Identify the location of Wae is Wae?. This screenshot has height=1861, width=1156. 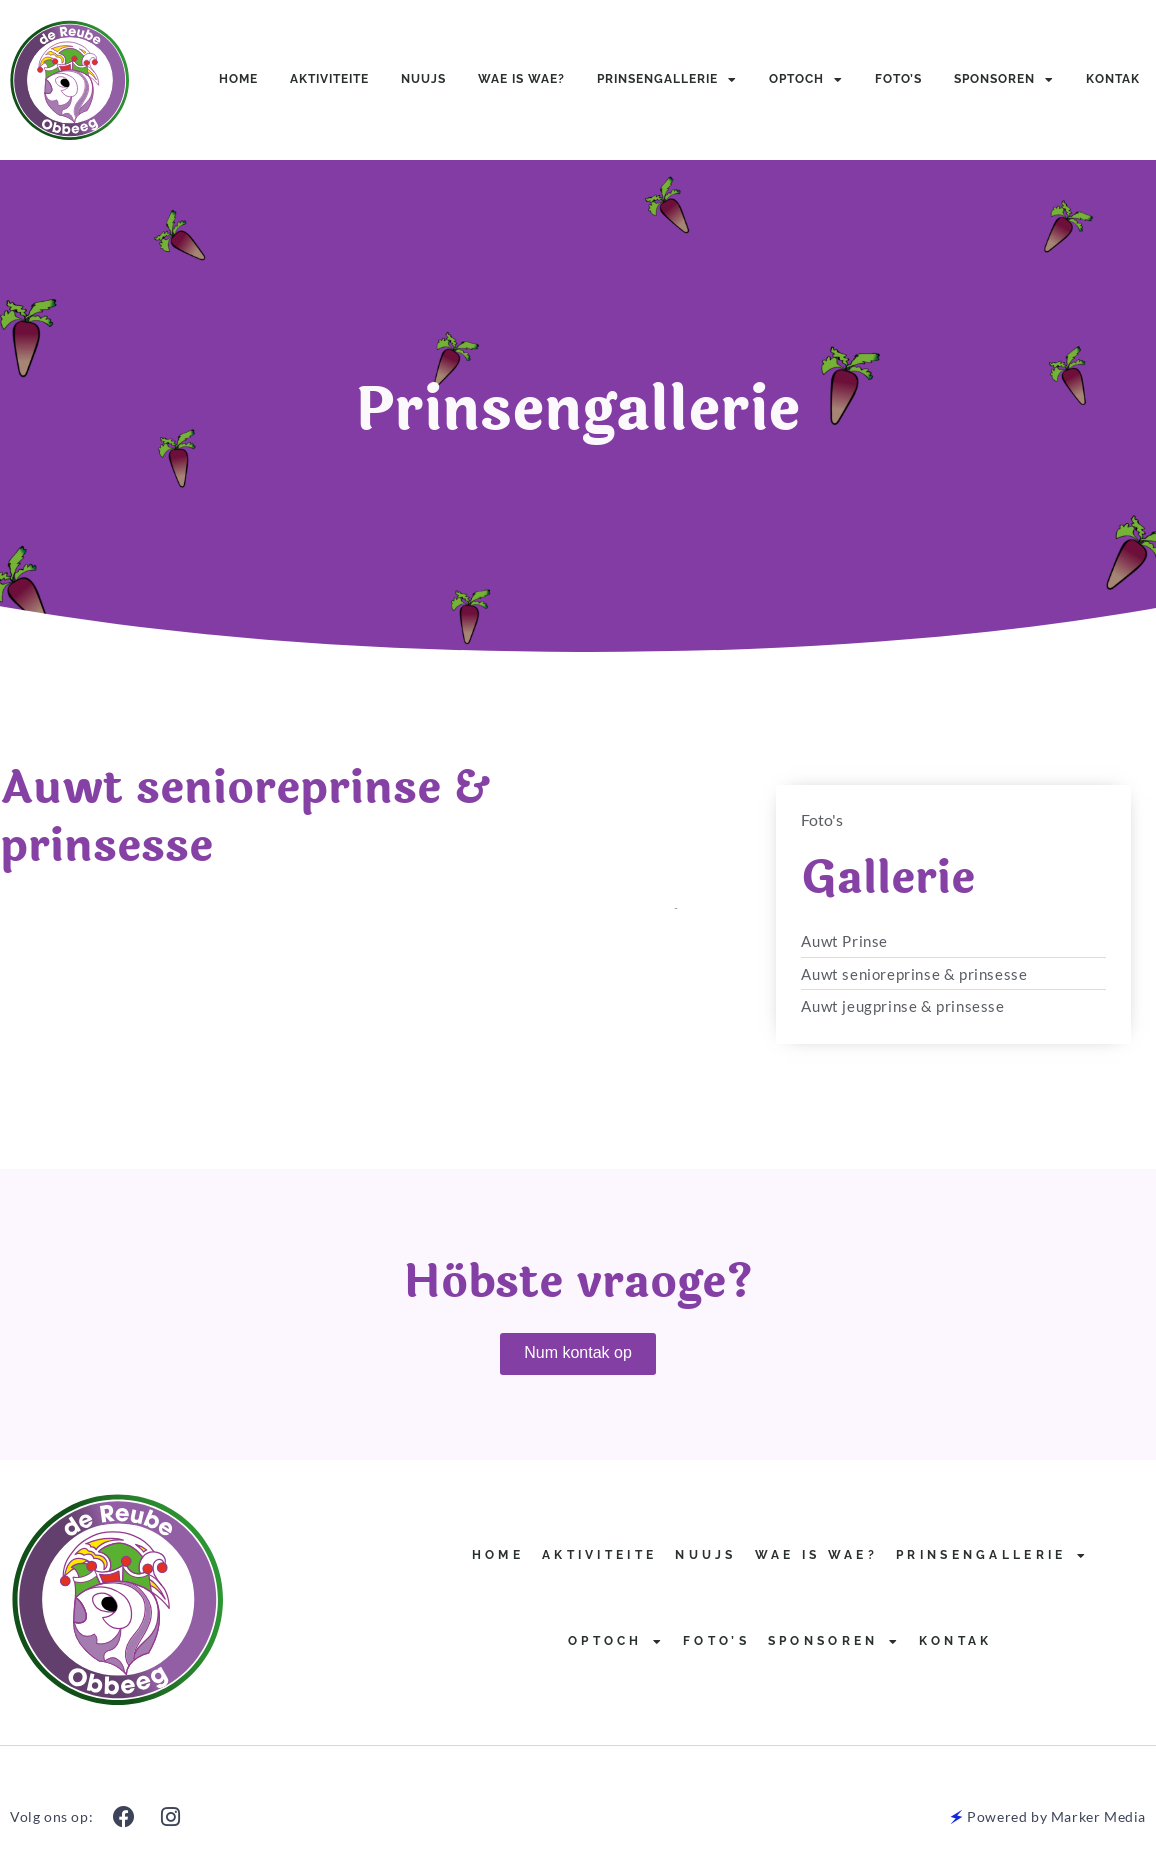
(521, 79).